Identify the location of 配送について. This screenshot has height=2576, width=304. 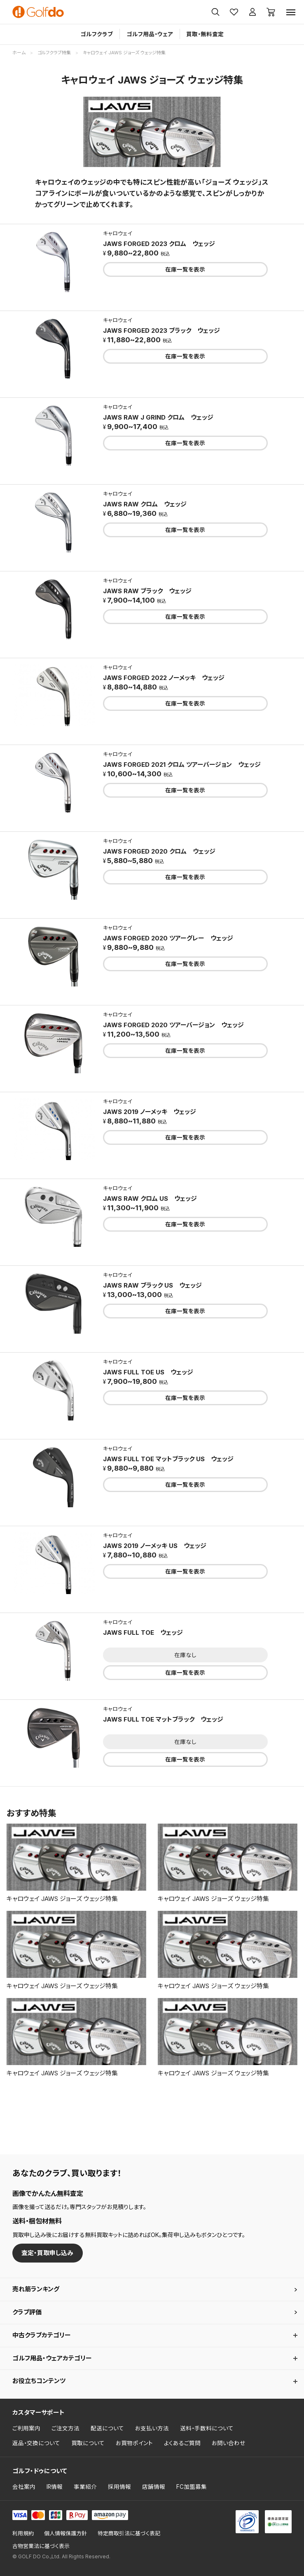
(107, 2428).